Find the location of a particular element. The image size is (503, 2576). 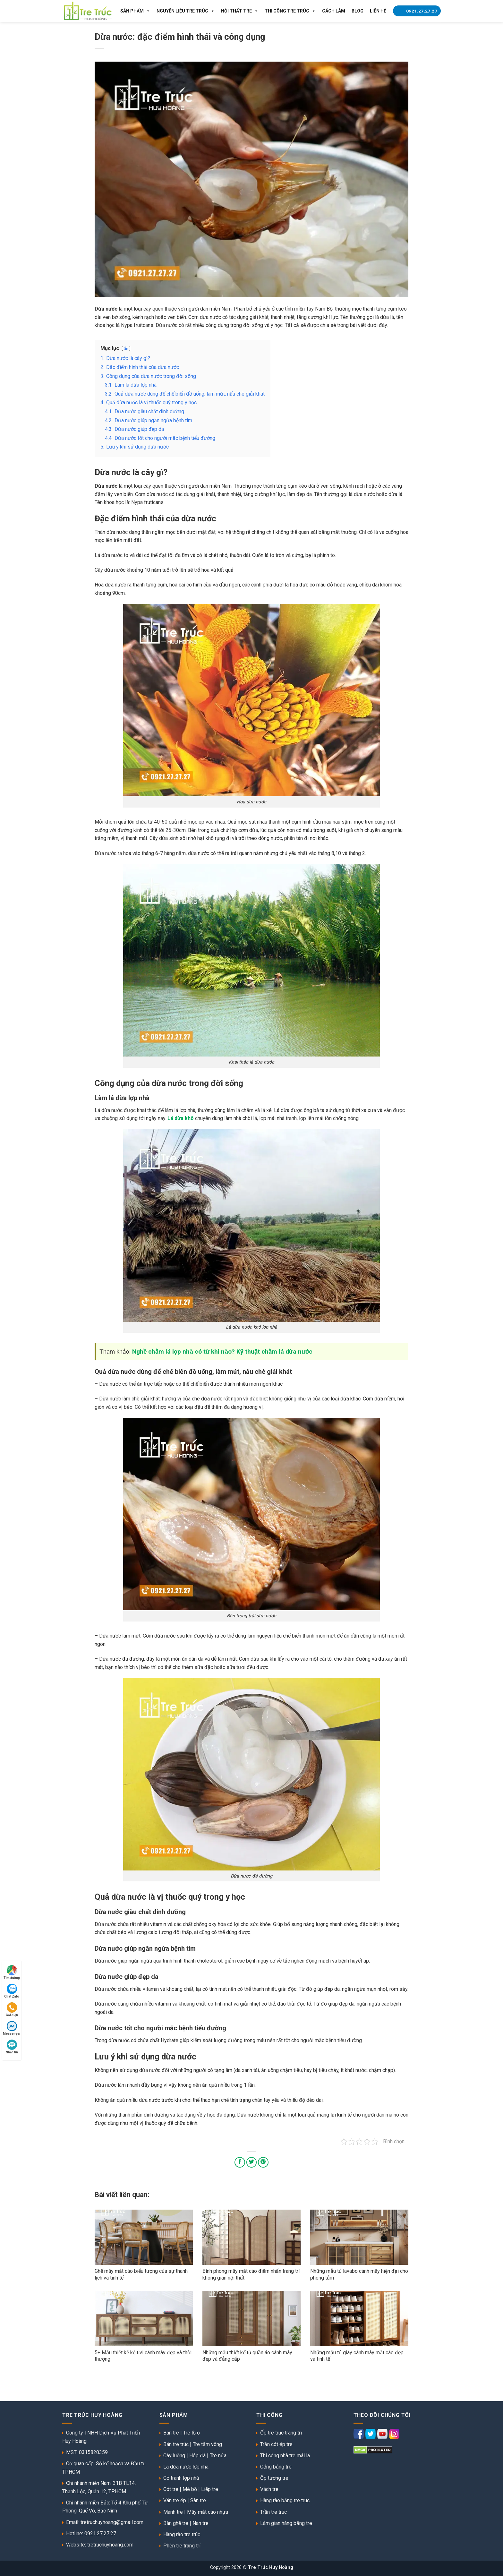

Mây mắt cáo nhựa is located at coordinates (207, 2512).